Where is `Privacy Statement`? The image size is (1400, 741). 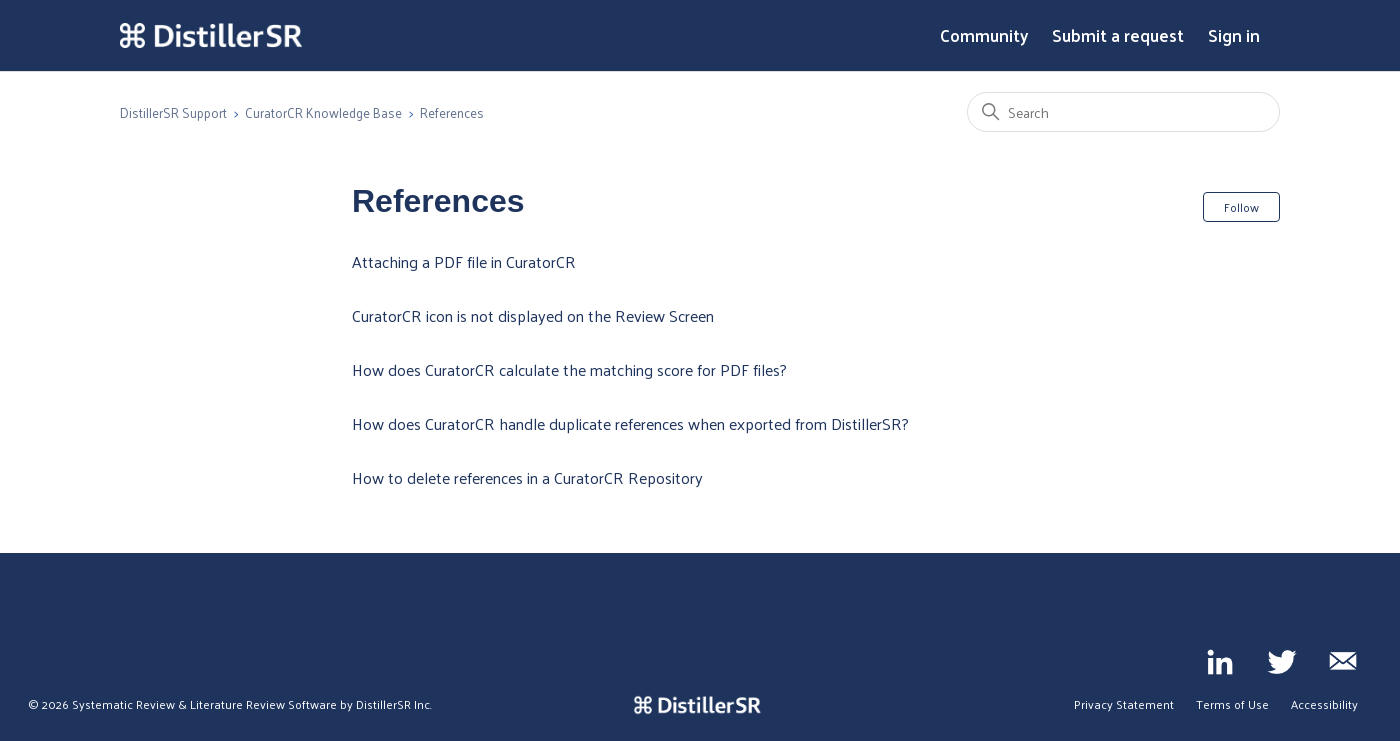 Privacy Statement is located at coordinates (1124, 704).